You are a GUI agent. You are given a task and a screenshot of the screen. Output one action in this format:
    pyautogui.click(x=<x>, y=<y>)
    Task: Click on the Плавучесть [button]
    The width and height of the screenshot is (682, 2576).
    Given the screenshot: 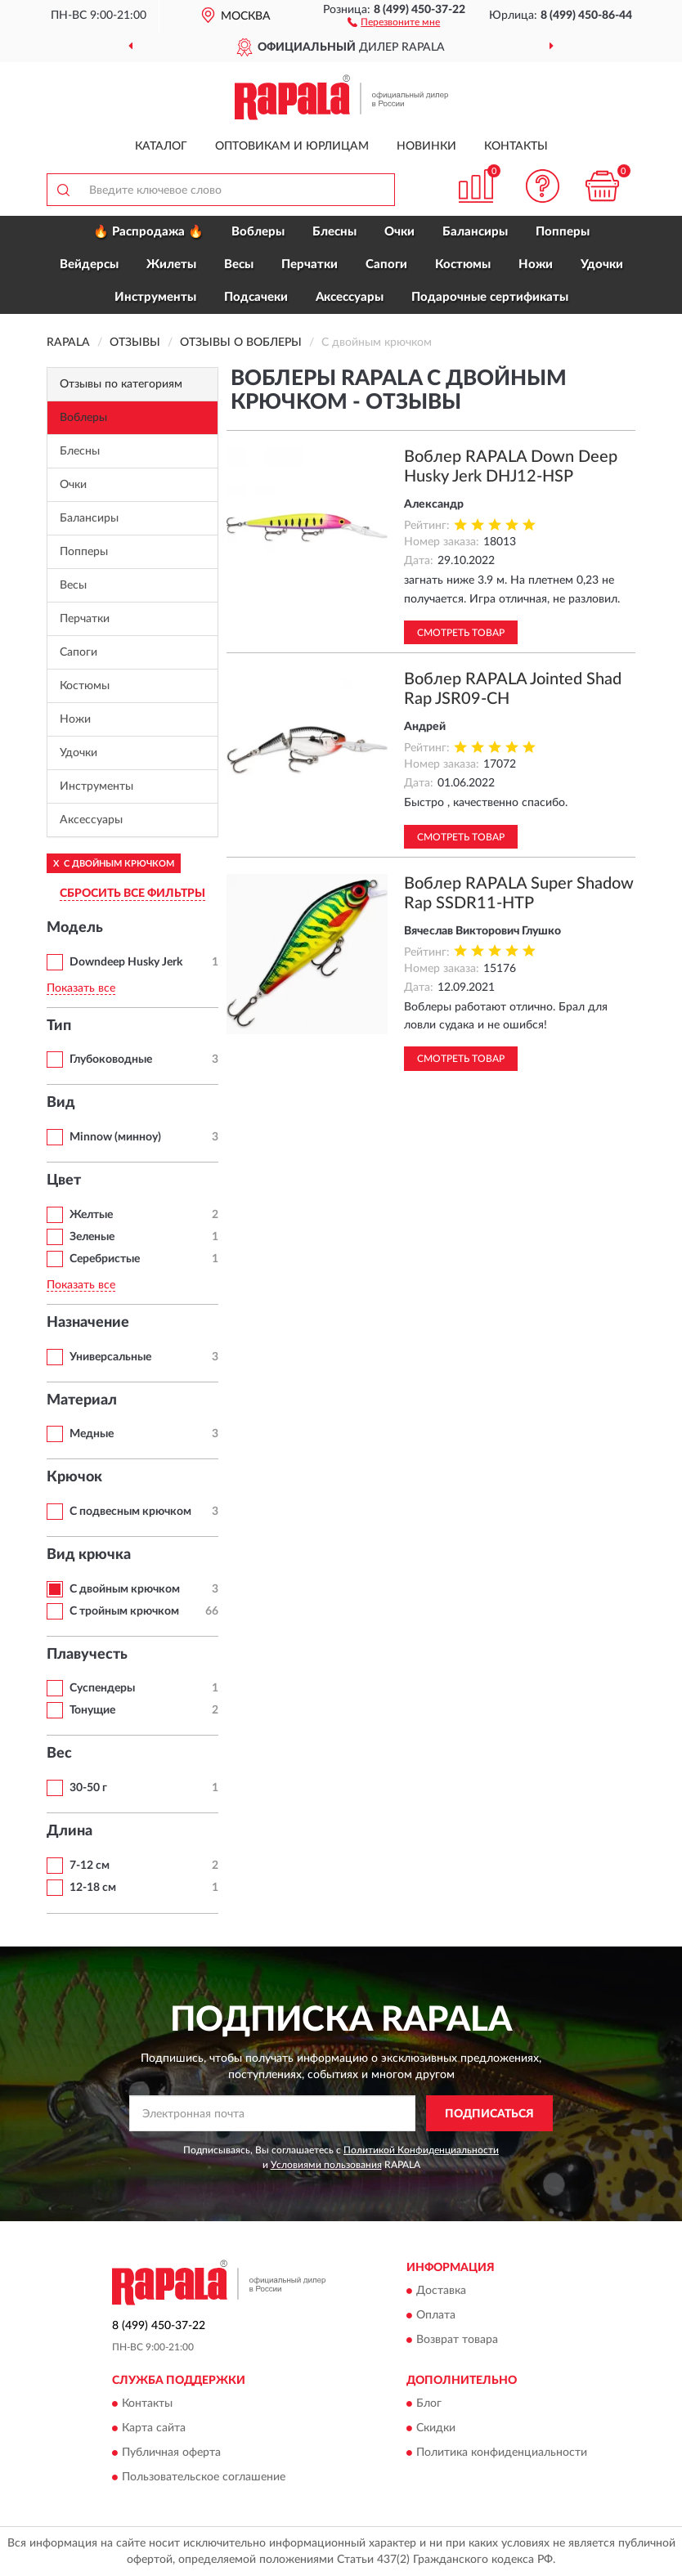 What is the action you would take?
    pyautogui.click(x=87, y=1654)
    